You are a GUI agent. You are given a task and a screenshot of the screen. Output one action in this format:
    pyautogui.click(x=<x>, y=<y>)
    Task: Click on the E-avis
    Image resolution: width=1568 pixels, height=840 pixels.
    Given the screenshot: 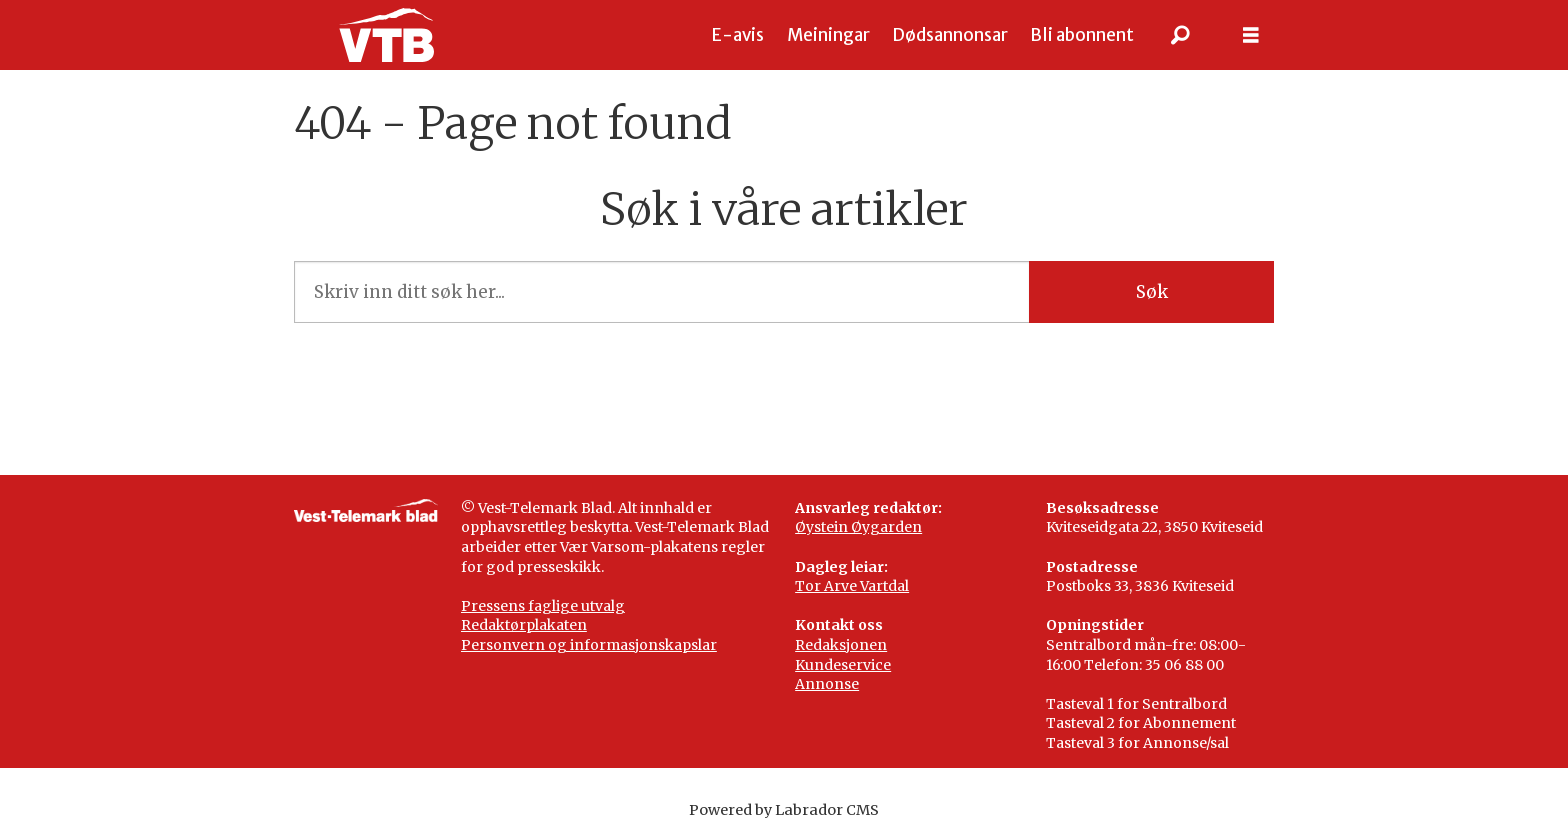 What is the action you would take?
    pyautogui.click(x=738, y=35)
    